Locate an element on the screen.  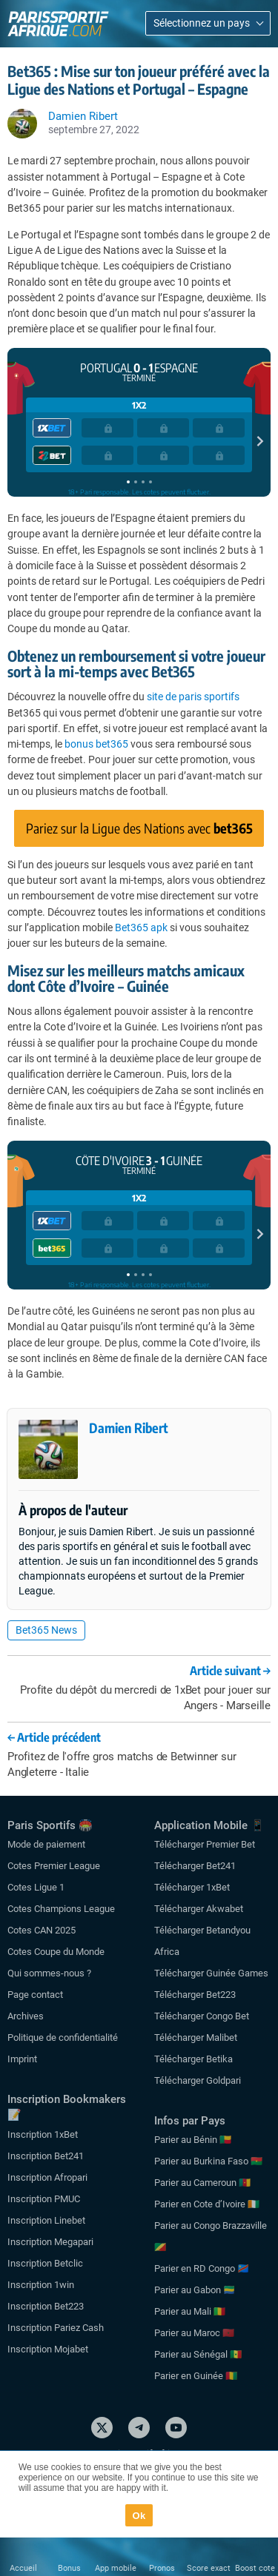
Inscription 1xBet is located at coordinates (42, 2134).